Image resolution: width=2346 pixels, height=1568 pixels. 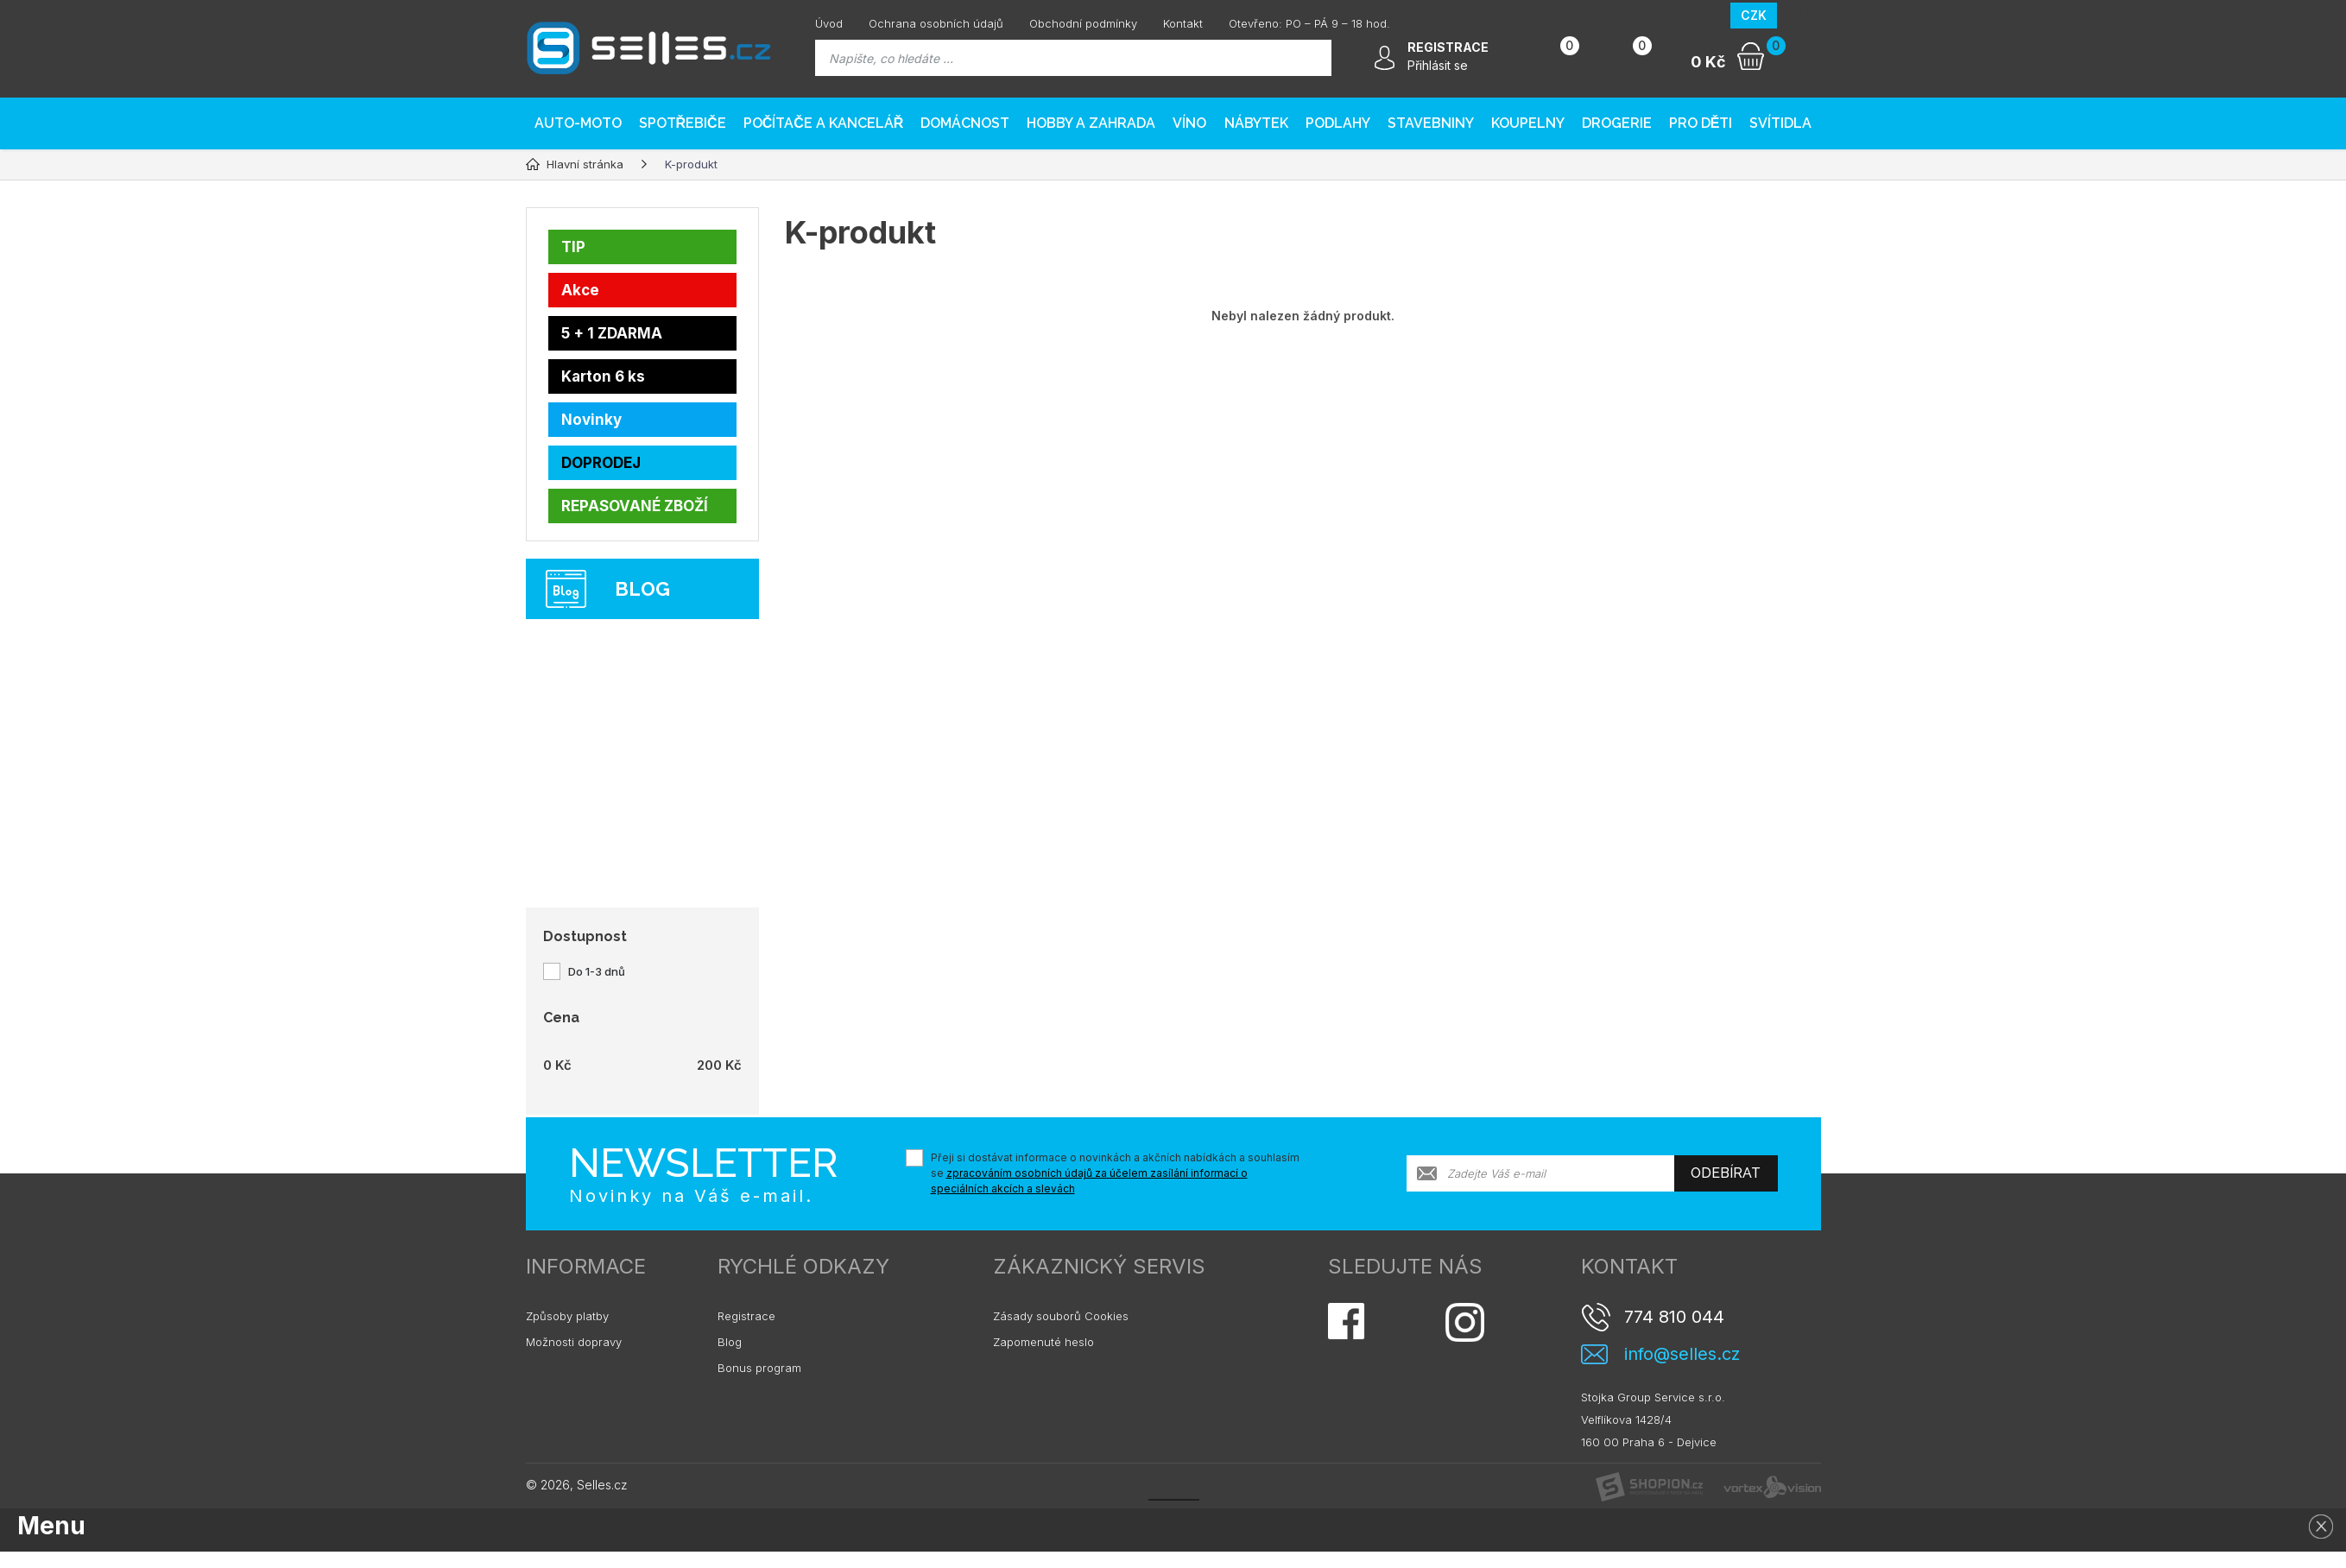 I want to click on Karton 6 ks, so click(x=603, y=376).